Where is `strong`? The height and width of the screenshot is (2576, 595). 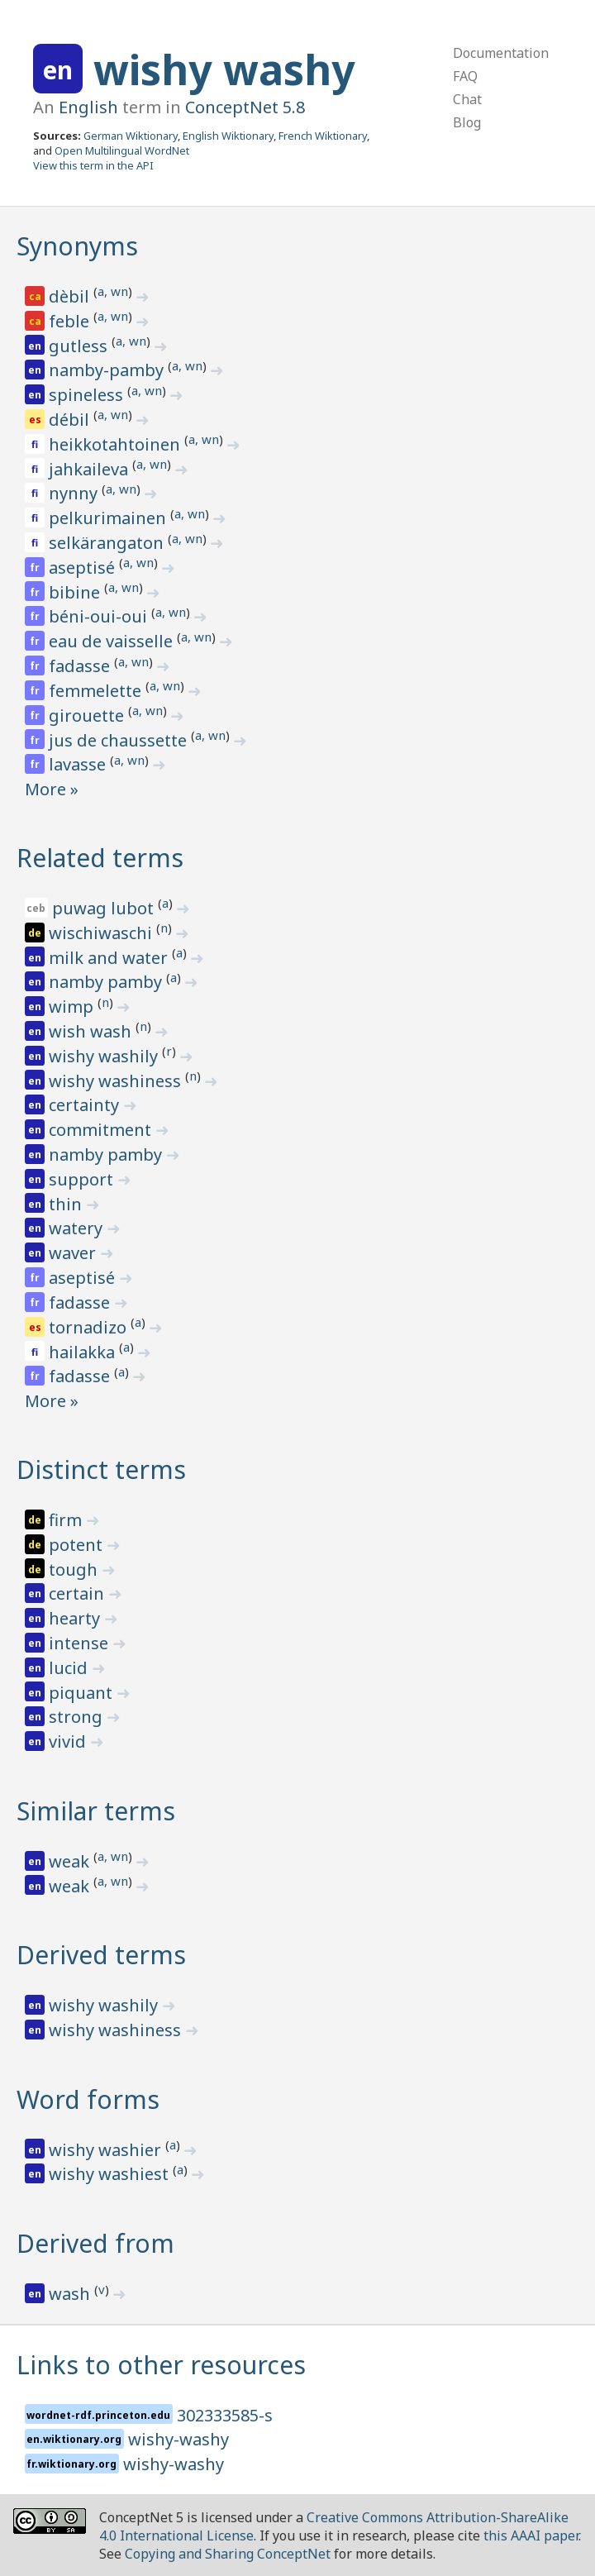
strong is located at coordinates (78, 1716).